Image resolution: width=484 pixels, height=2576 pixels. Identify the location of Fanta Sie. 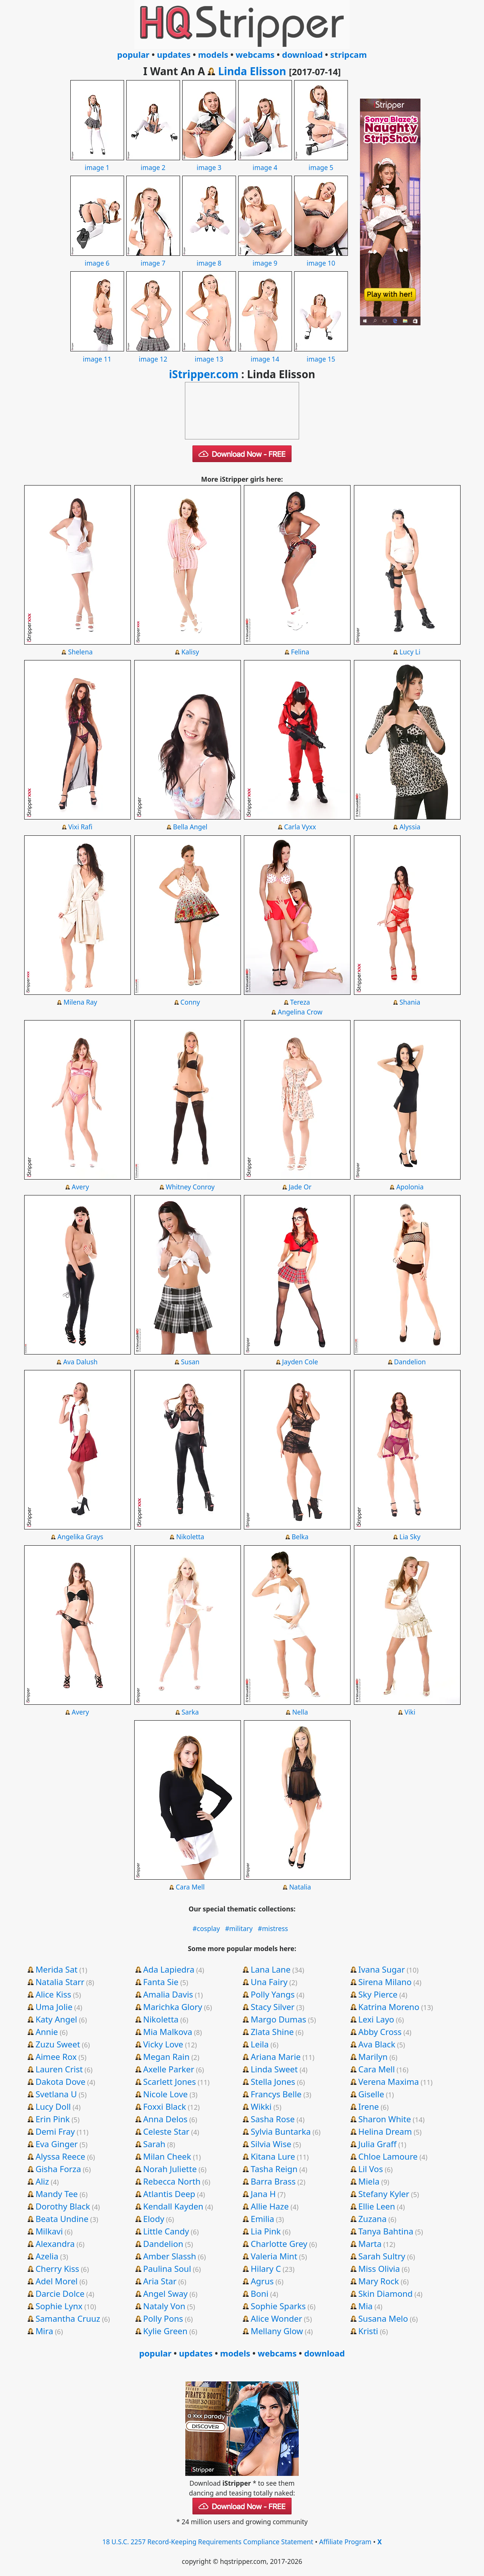
(160, 1981).